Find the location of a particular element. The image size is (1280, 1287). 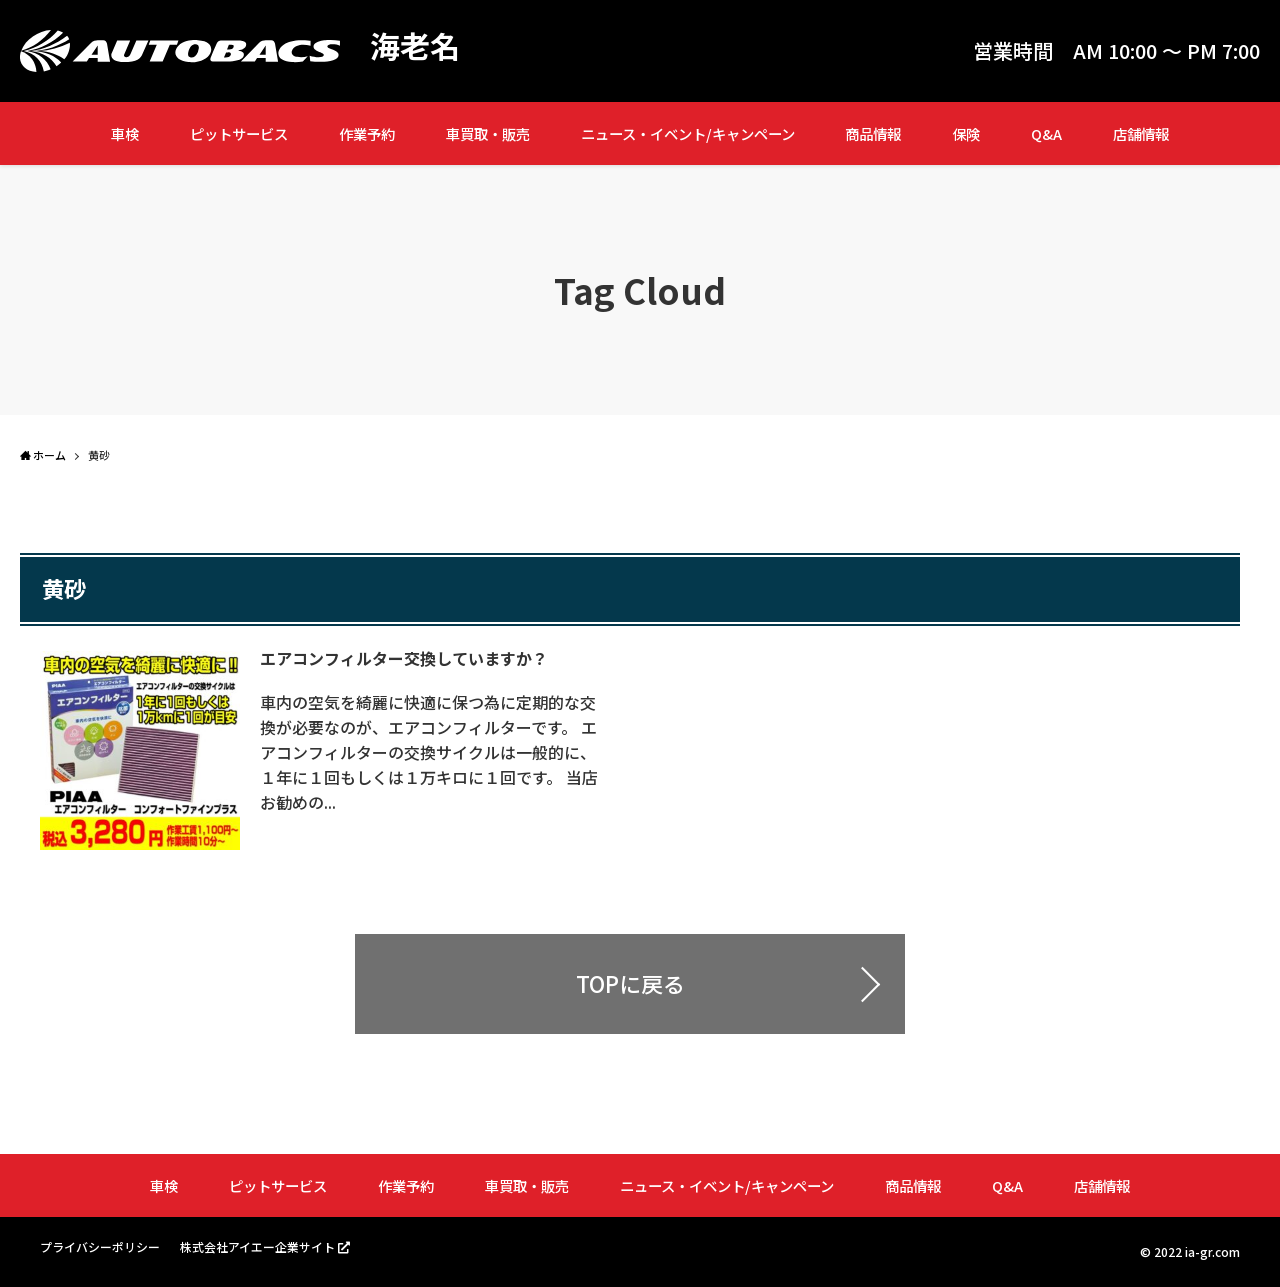

店舗情報 is located at coordinates (1141, 133).